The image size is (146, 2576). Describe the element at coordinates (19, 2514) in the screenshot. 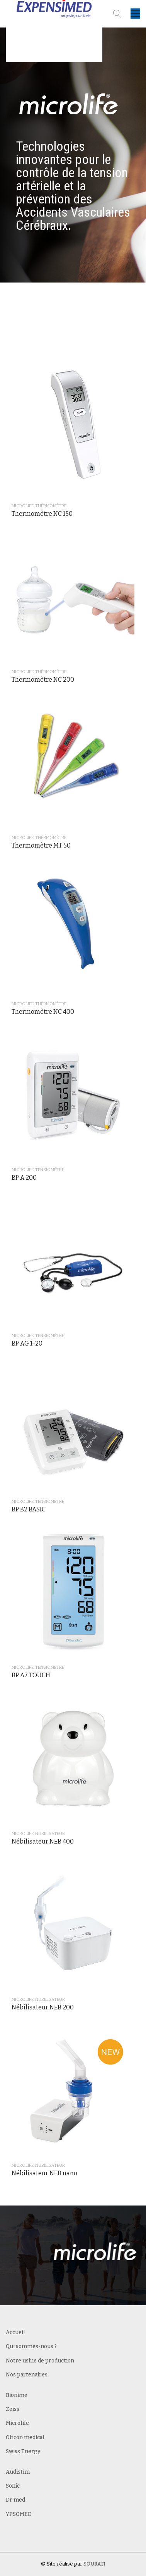

I see `YPSOMED` at that location.